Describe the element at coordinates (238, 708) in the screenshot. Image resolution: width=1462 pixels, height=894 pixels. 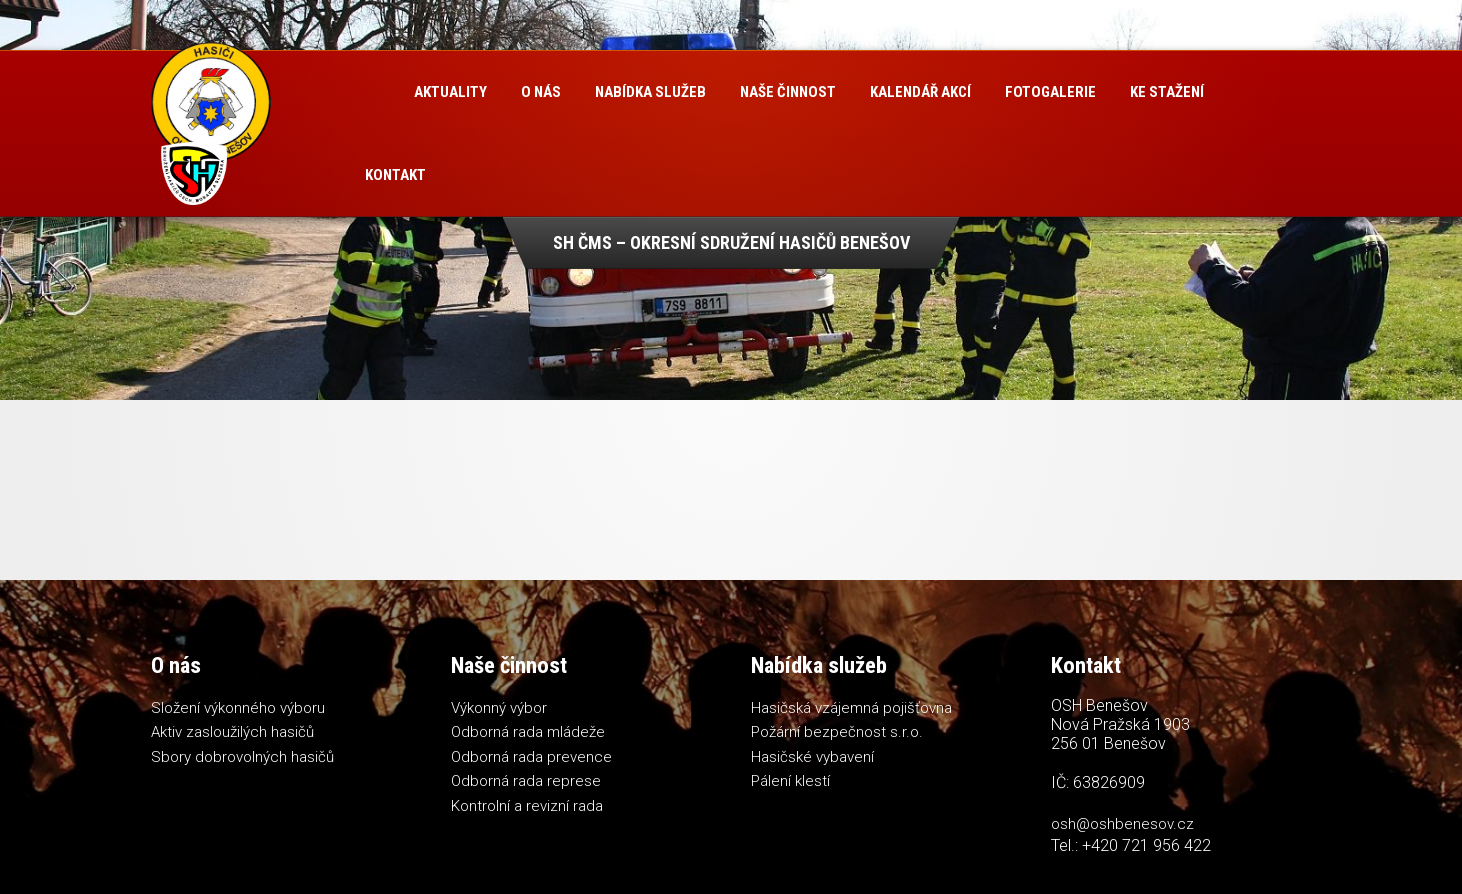
I see `Složení výkonného výboru` at that location.